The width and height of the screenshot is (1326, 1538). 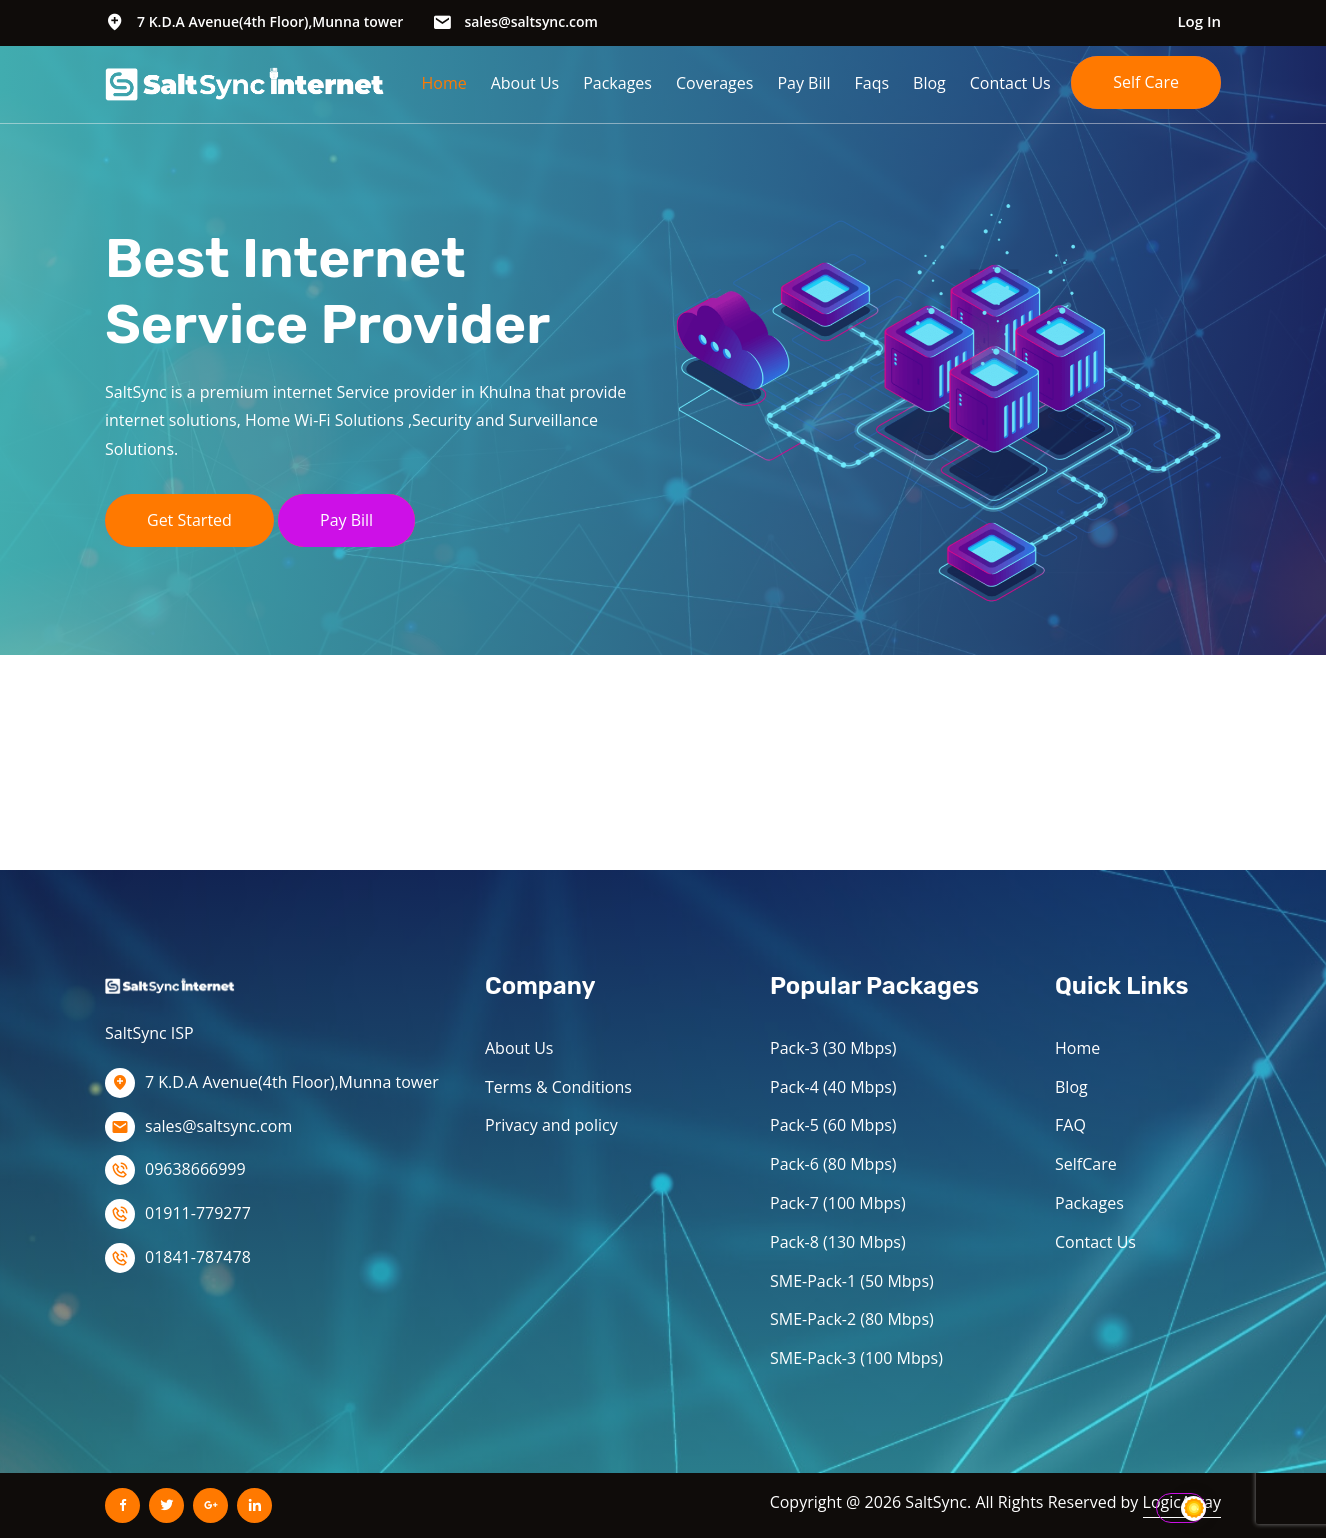 I want to click on 01841-787478, so click(x=198, y=1257).